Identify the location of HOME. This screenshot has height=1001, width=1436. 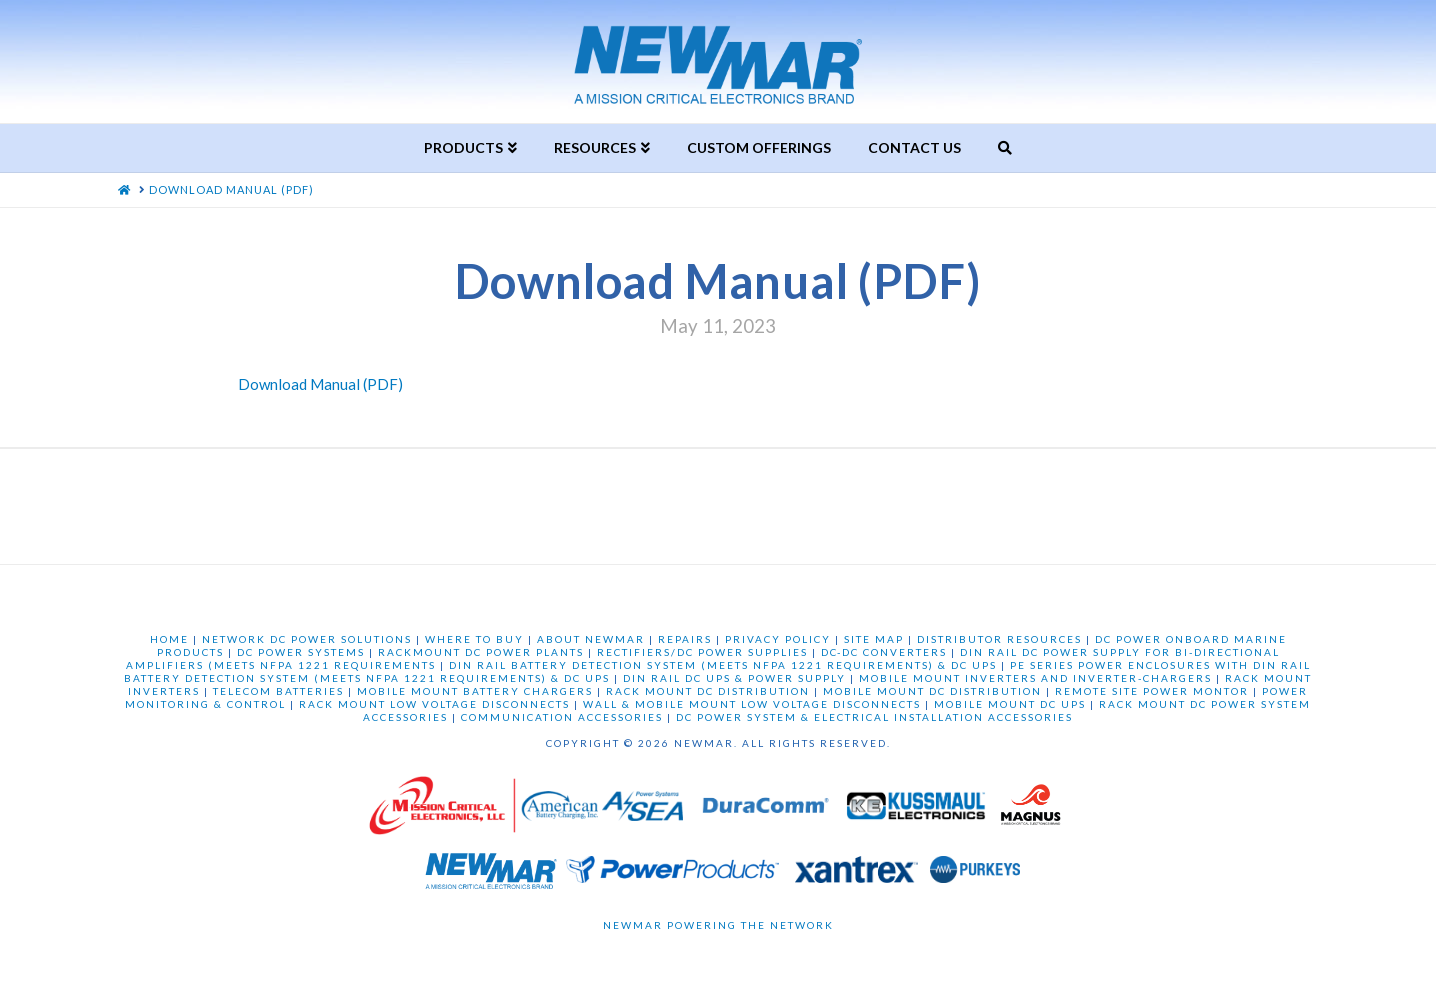
(169, 639).